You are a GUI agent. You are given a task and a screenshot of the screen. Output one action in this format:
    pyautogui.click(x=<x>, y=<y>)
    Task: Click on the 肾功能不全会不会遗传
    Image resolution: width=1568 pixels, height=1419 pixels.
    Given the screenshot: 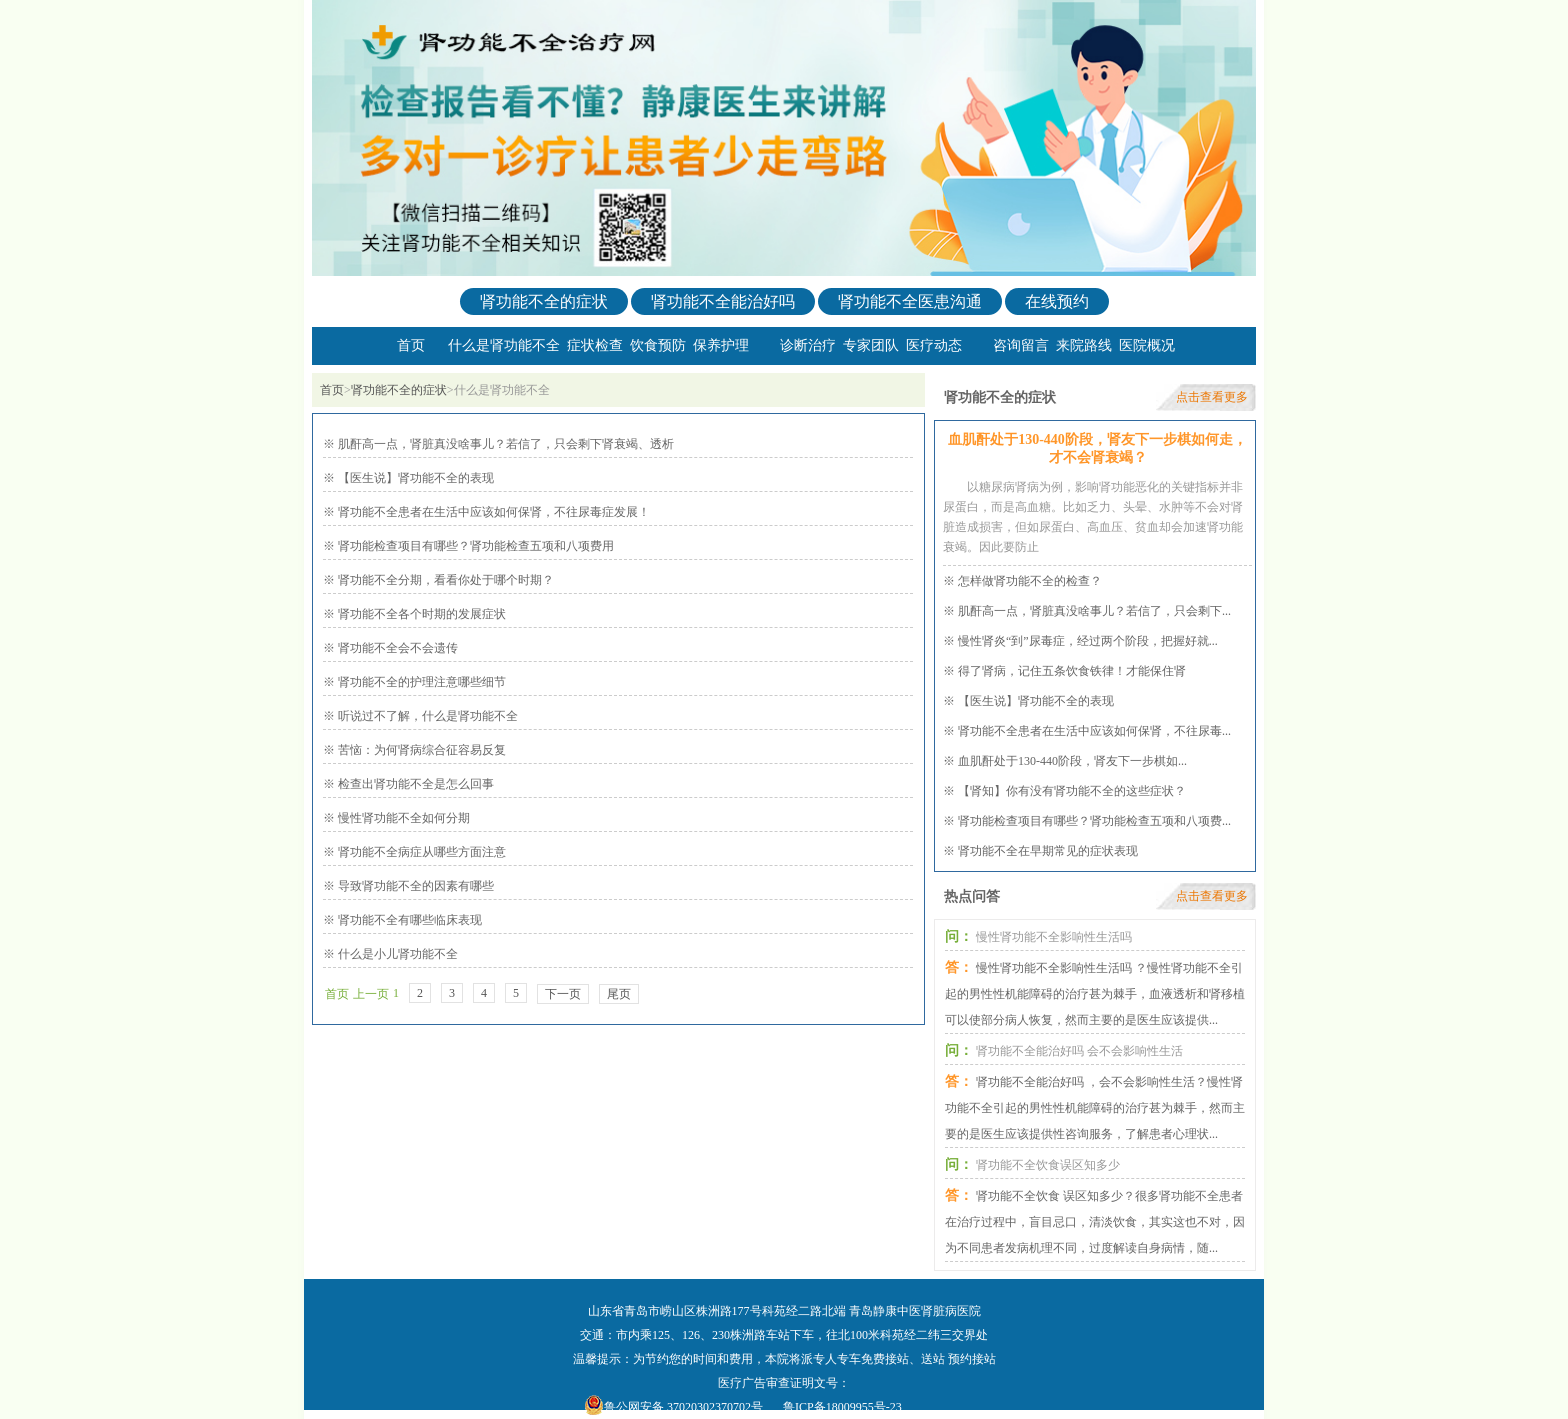 What is the action you would take?
    pyautogui.click(x=396, y=648)
    